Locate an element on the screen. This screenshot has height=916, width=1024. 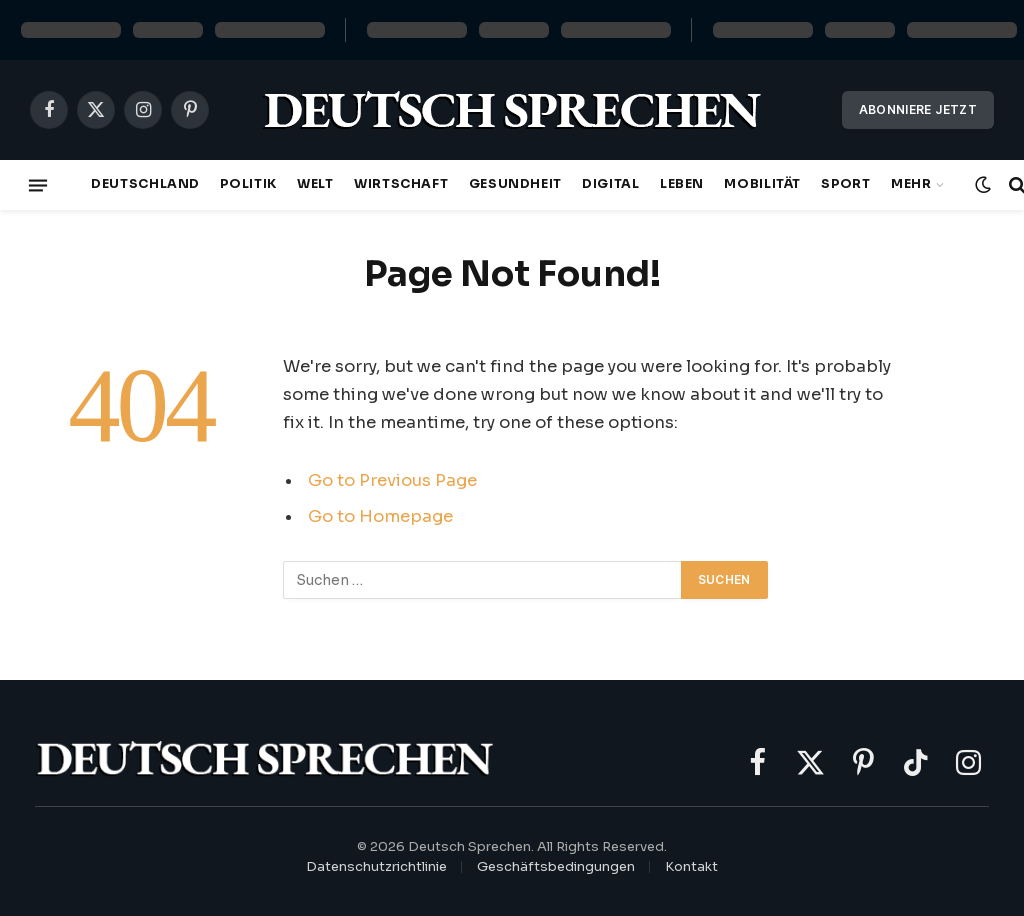
Gesundheit is located at coordinates (515, 184).